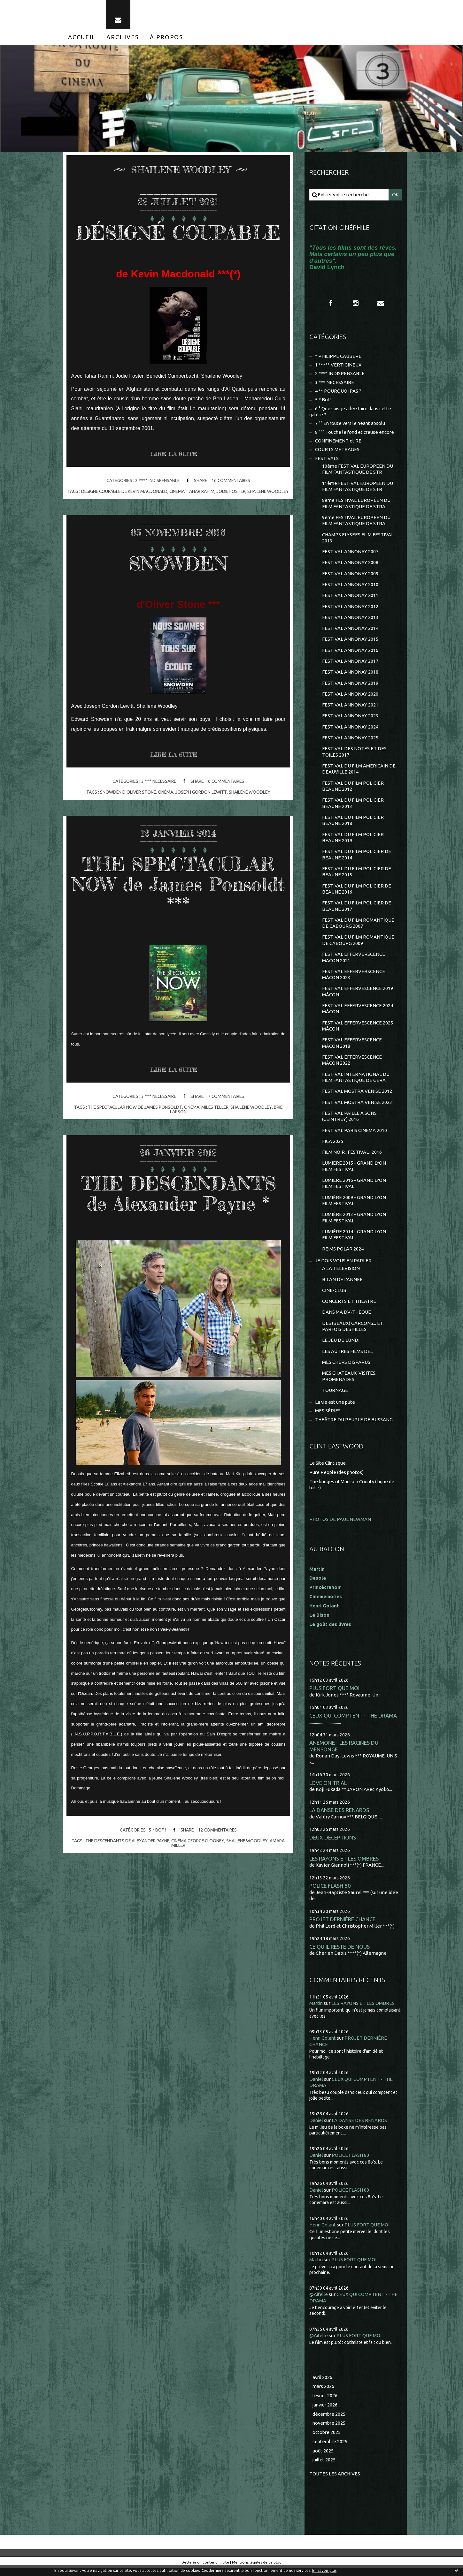 The image size is (463, 2576). I want to click on 9ème FESTIVAL EUROPEEN DU FILM FANTASTIQUE DE STRA, so click(356, 522).